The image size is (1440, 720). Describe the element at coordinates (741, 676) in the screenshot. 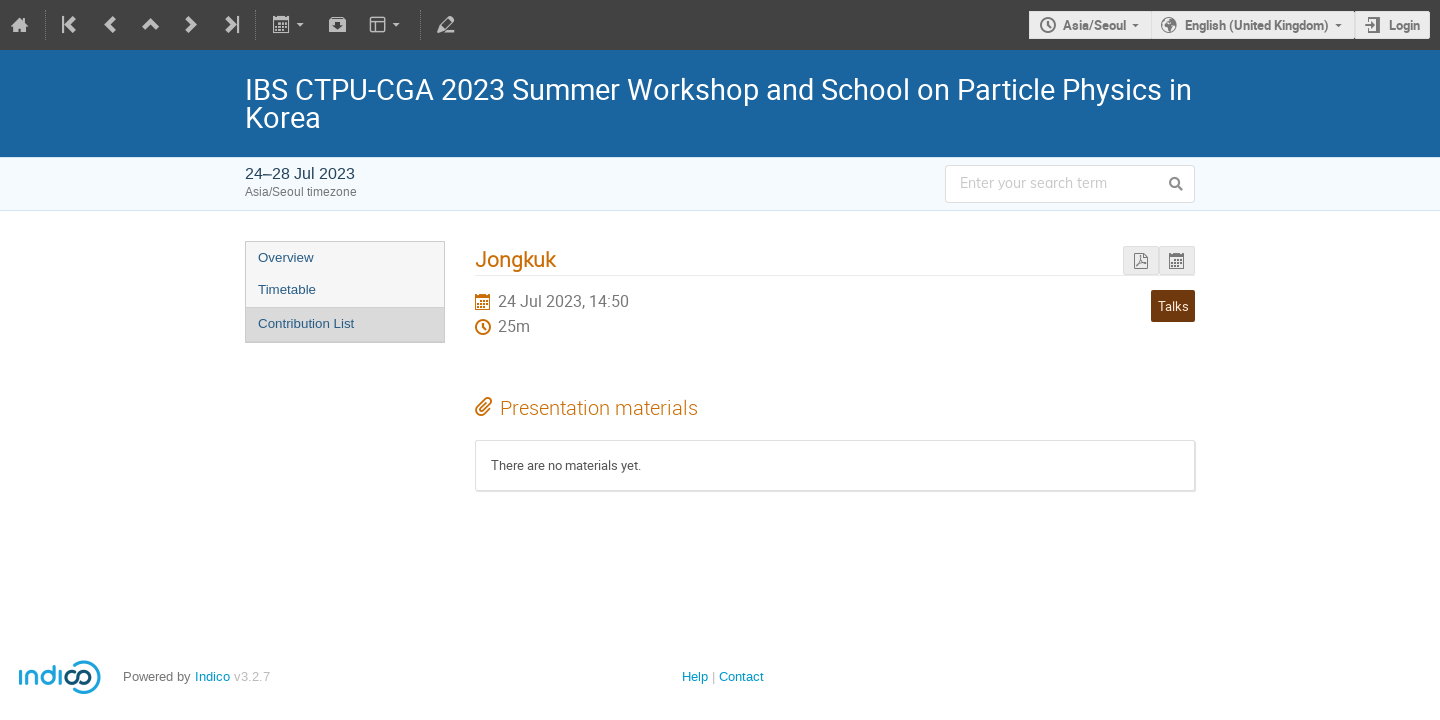

I see `Contact` at that location.